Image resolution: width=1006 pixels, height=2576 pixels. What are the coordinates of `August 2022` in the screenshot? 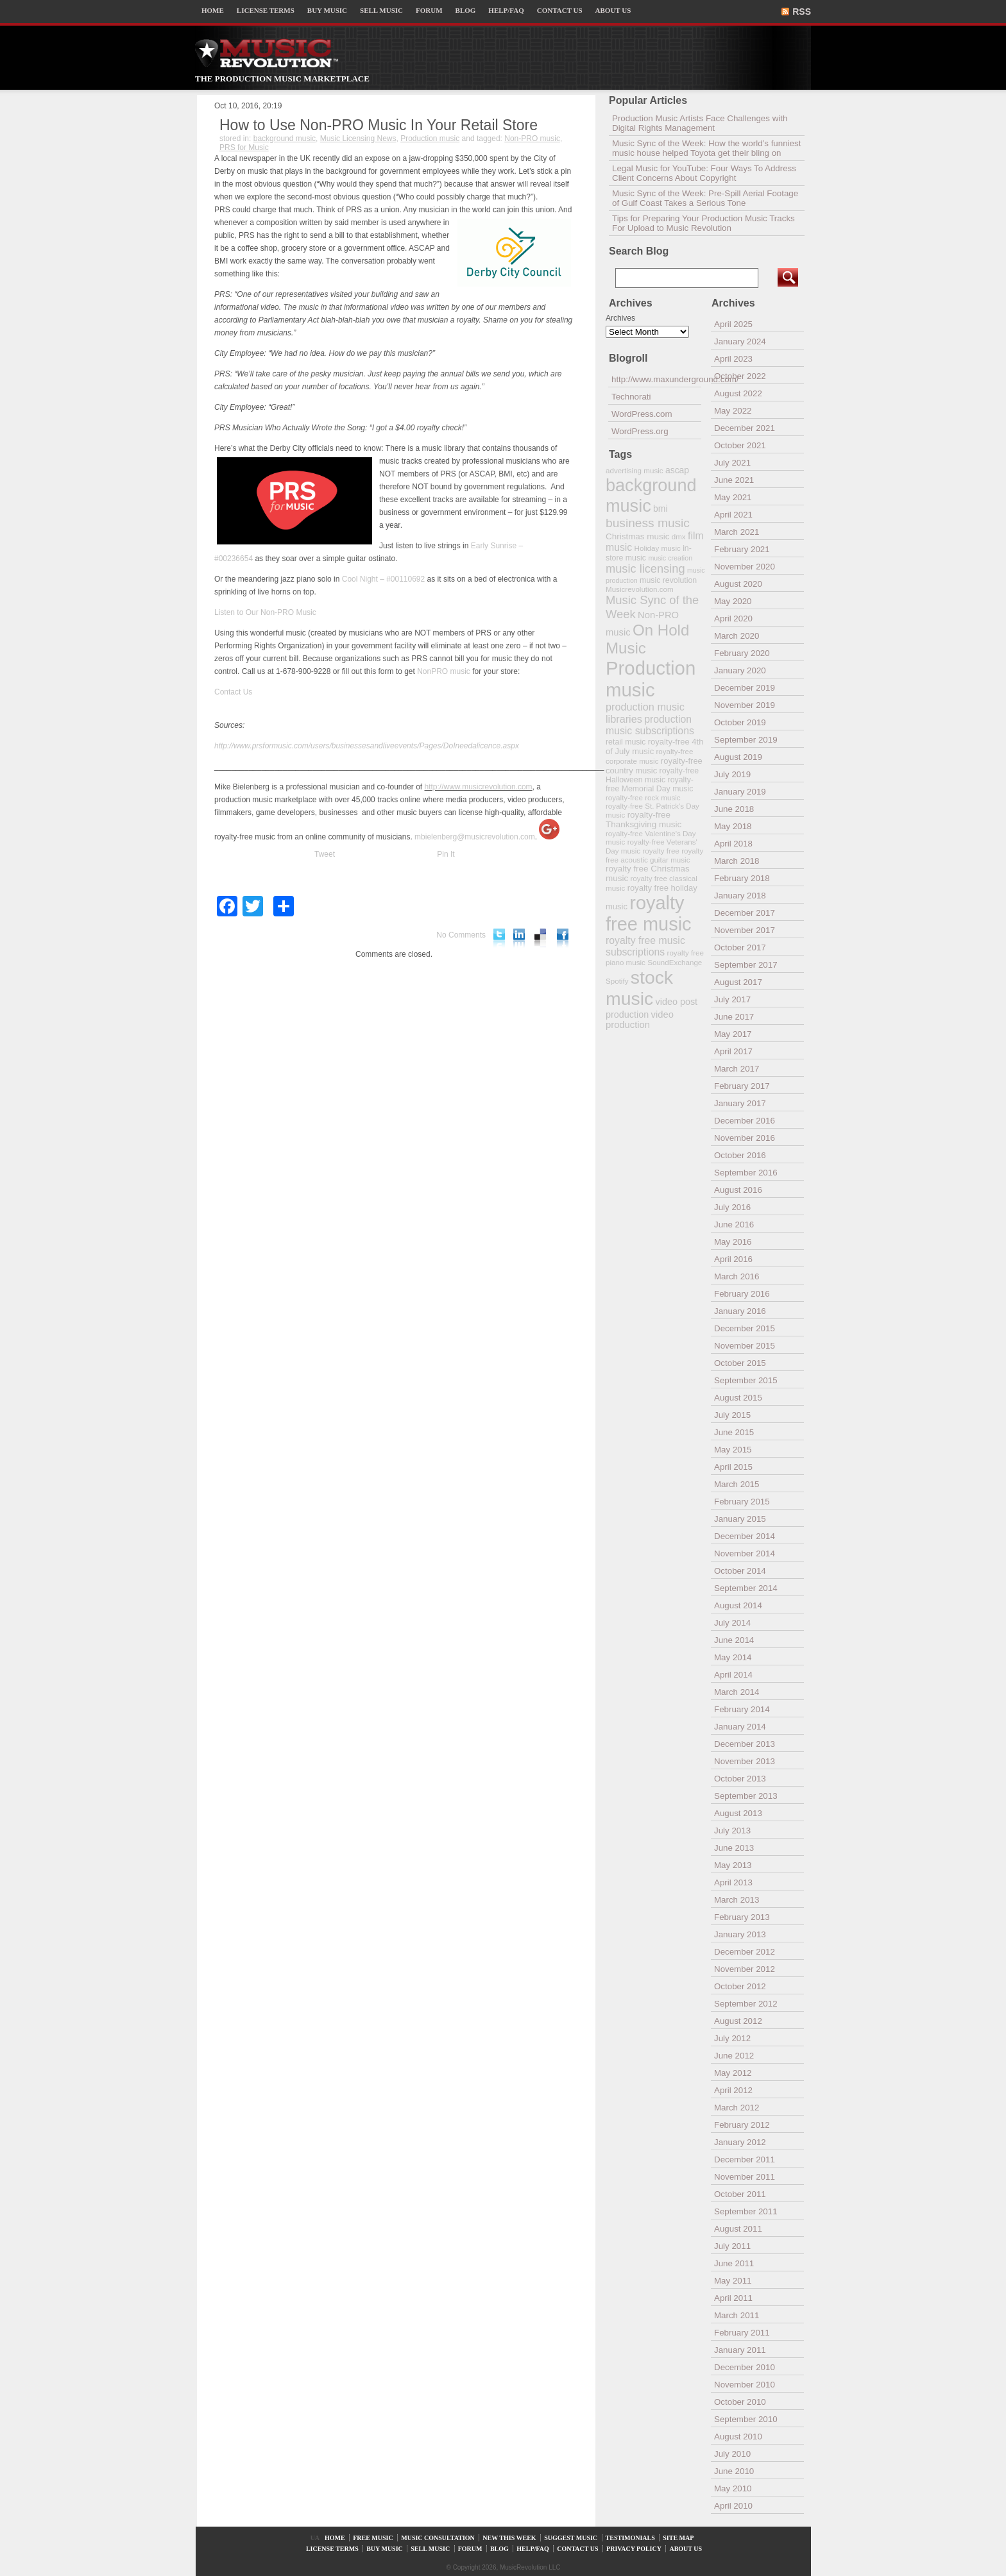 It's located at (738, 393).